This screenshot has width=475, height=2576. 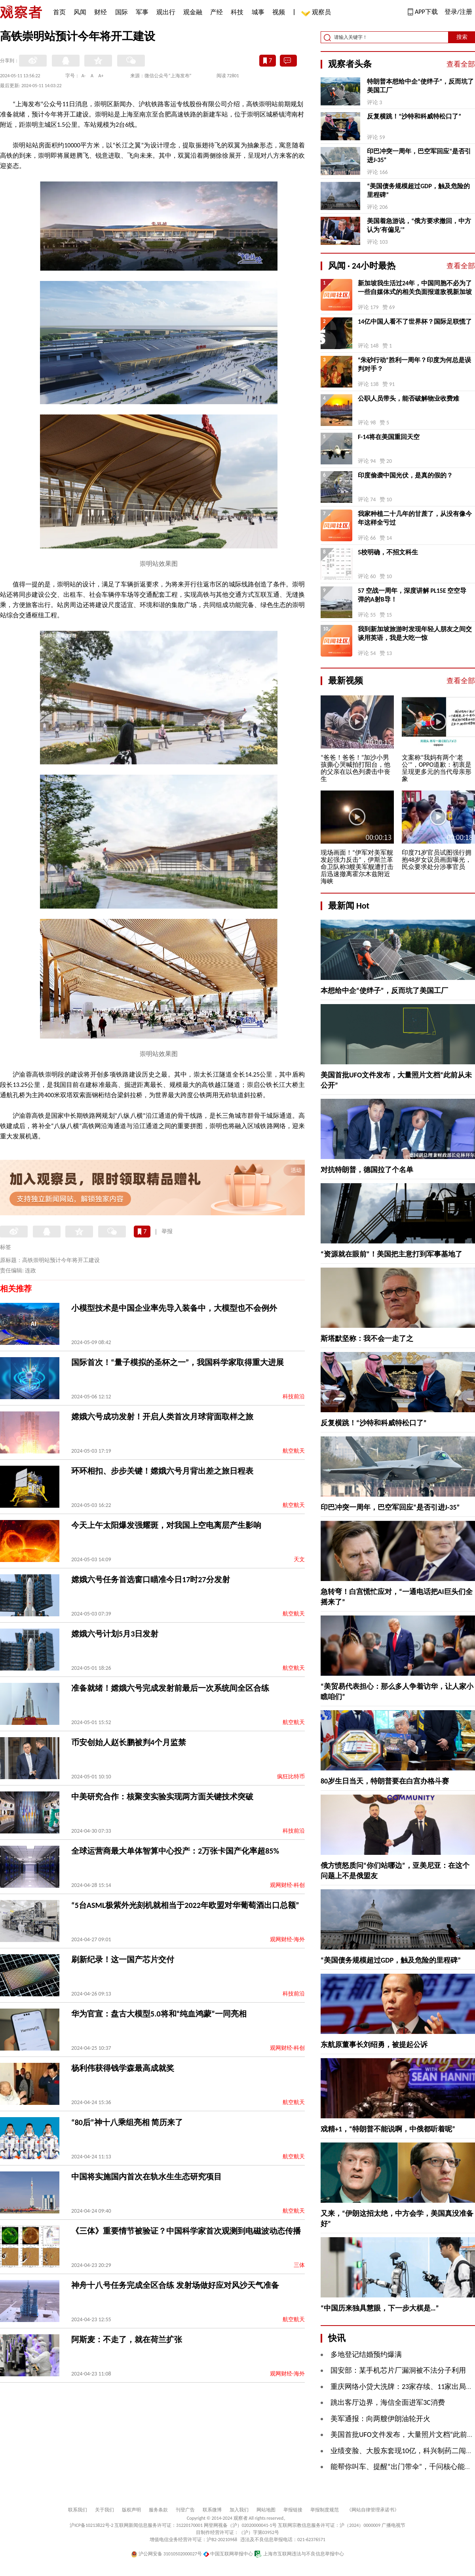 What do you see at coordinates (380, 2308) in the screenshot?
I see `“中国历来独具慧眼，下一步大棋是…”` at bounding box center [380, 2308].